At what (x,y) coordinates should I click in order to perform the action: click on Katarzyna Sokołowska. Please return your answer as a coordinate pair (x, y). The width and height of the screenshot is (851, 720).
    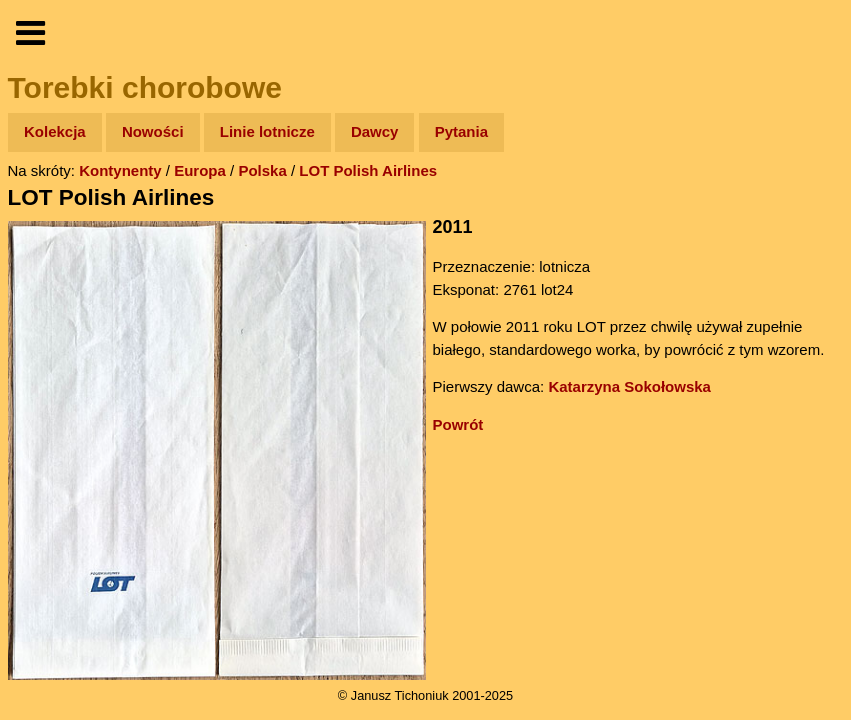
    Looking at the image, I should click on (629, 386).